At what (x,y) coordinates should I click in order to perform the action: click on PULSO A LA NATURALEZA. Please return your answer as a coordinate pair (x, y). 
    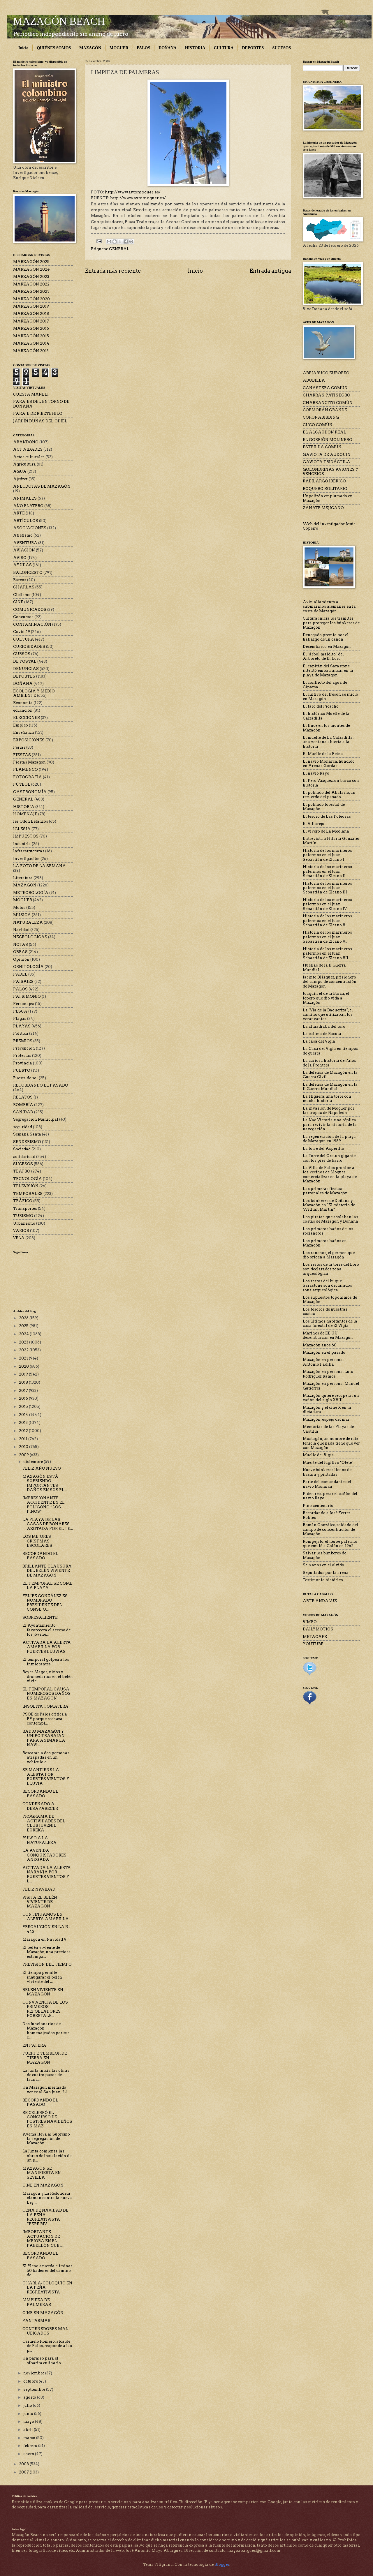
    Looking at the image, I should click on (39, 1840).